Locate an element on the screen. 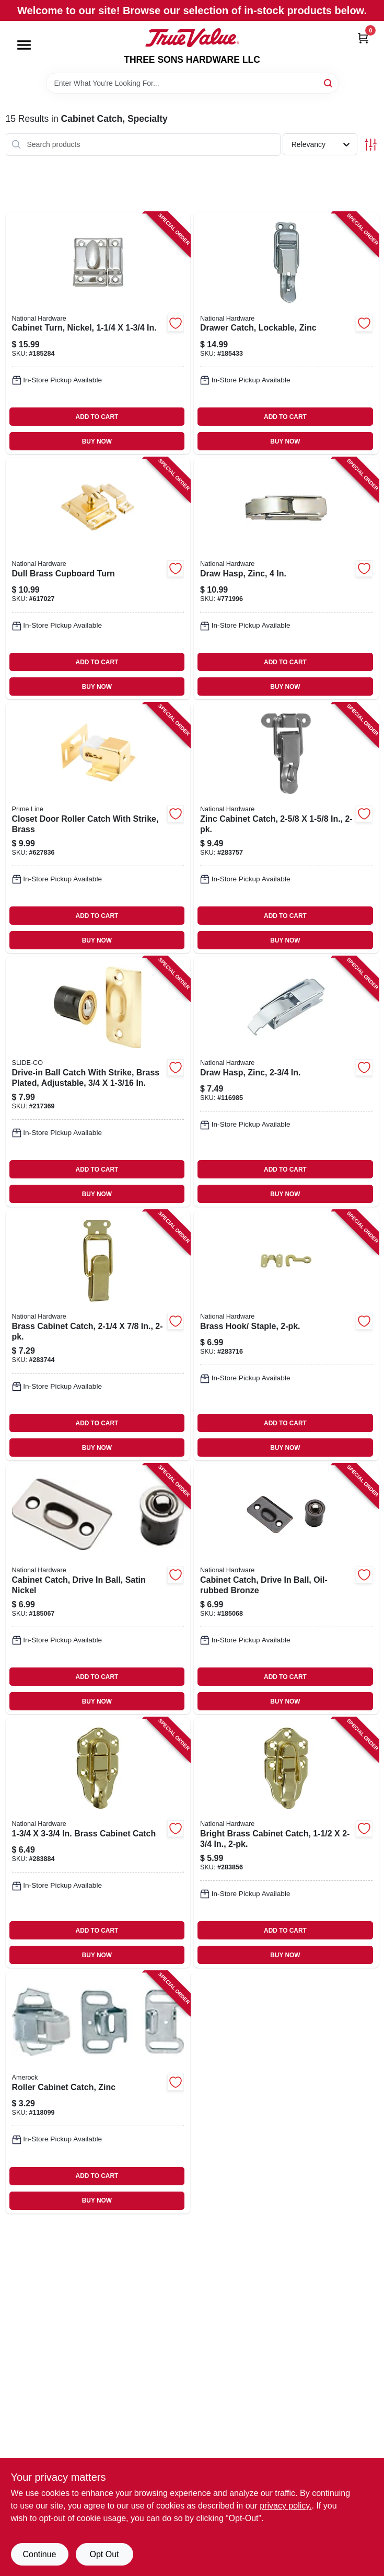 This screenshot has width=384, height=2576. [Go to dull-brass-cupboard-turn-038613149625-617027 product page] is located at coordinates (98, 578).